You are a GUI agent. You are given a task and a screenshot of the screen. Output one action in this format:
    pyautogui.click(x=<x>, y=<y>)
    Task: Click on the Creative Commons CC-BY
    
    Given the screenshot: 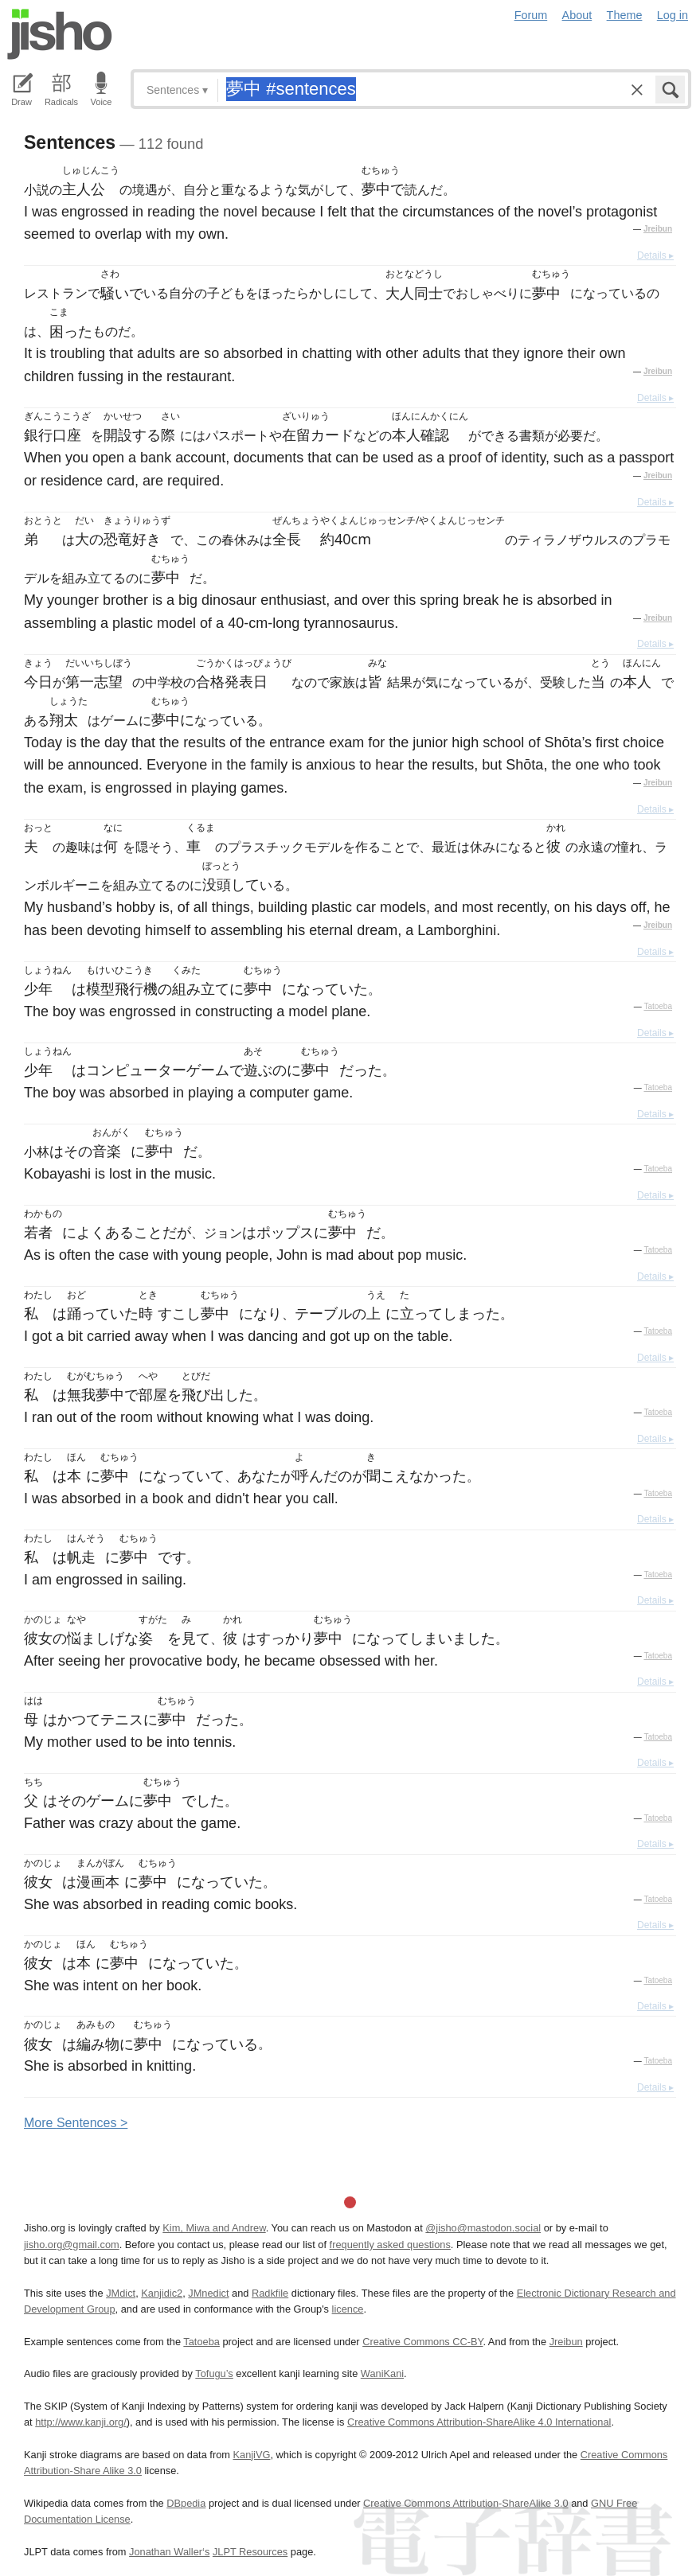 What is the action you would take?
    pyautogui.click(x=422, y=2342)
    